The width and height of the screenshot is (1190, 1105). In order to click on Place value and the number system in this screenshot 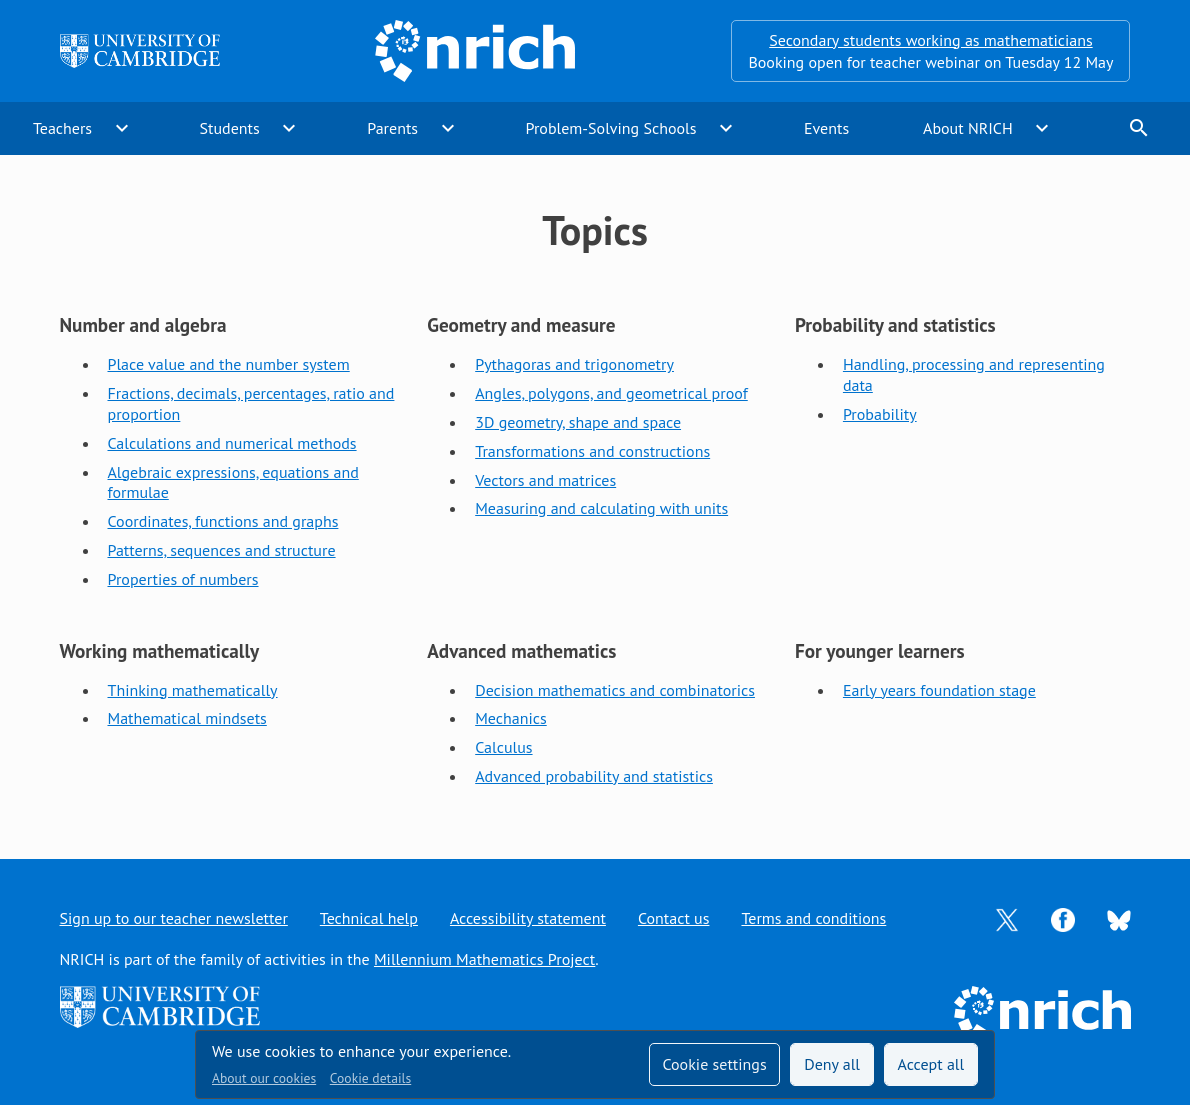, I will do `click(229, 364)`.